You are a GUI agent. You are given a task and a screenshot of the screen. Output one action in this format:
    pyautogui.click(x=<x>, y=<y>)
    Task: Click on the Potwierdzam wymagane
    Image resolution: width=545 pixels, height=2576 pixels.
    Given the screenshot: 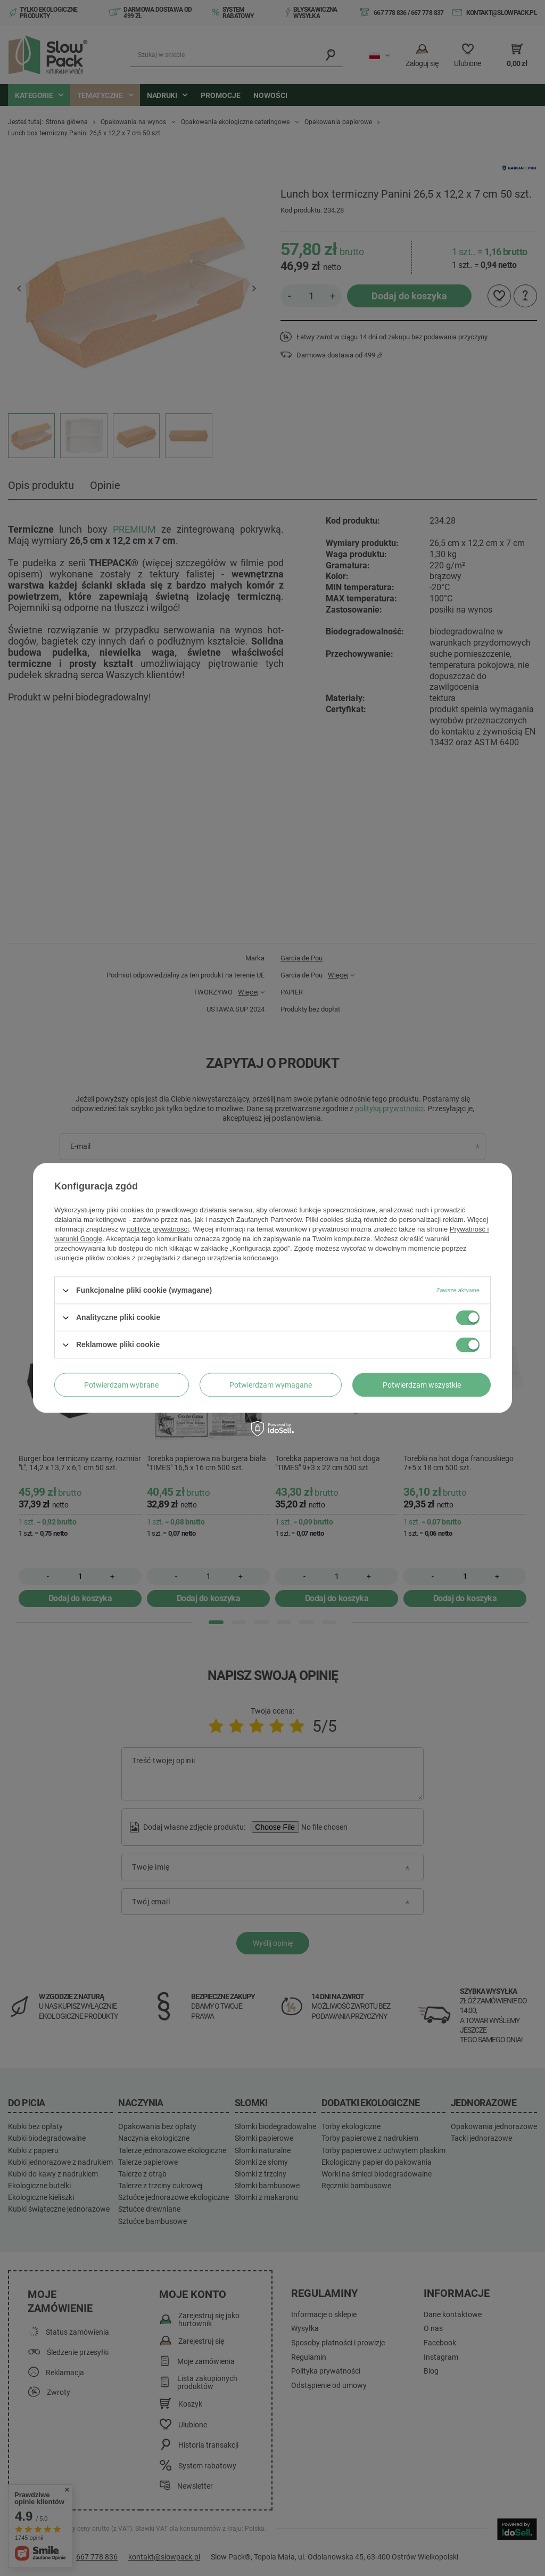 What is the action you would take?
    pyautogui.click(x=270, y=1385)
    